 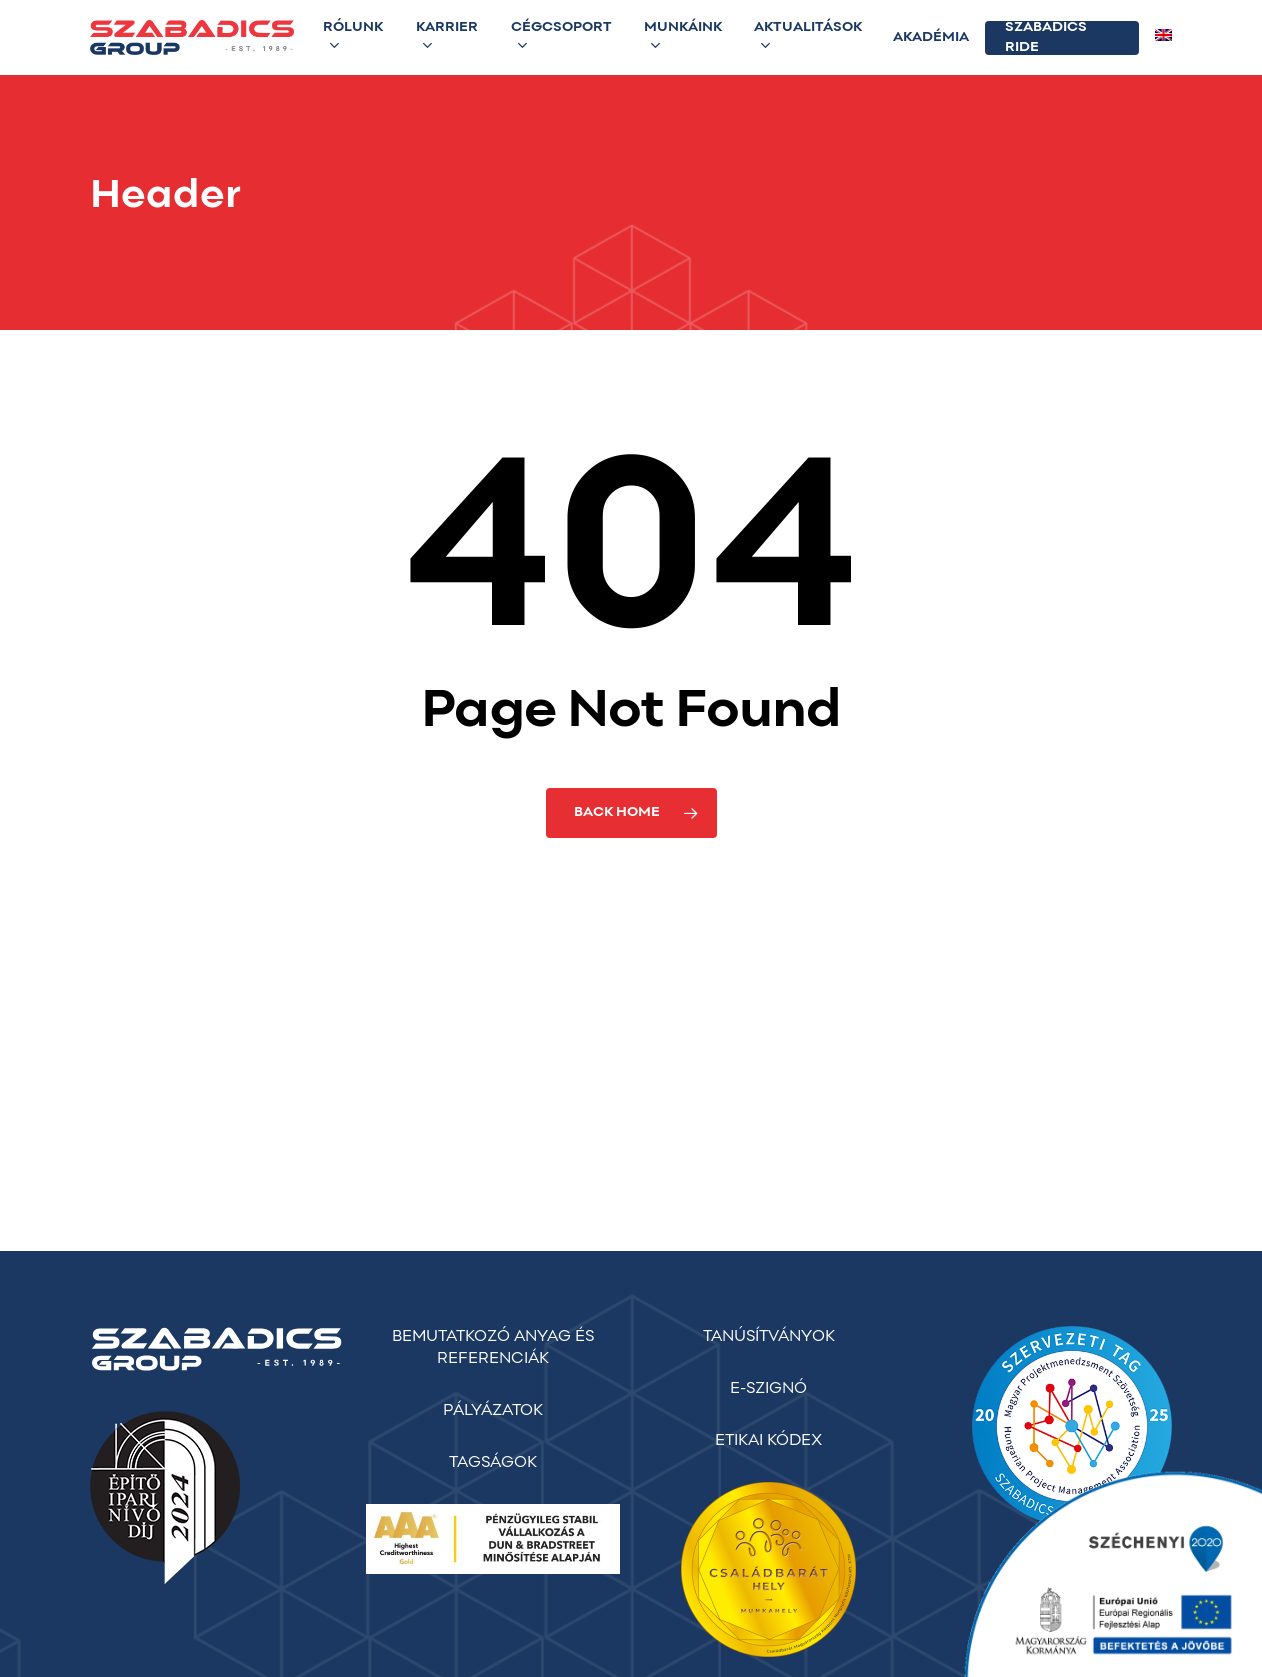 I want to click on TANÚSÍTVÁNYOK, so click(x=769, y=1337).